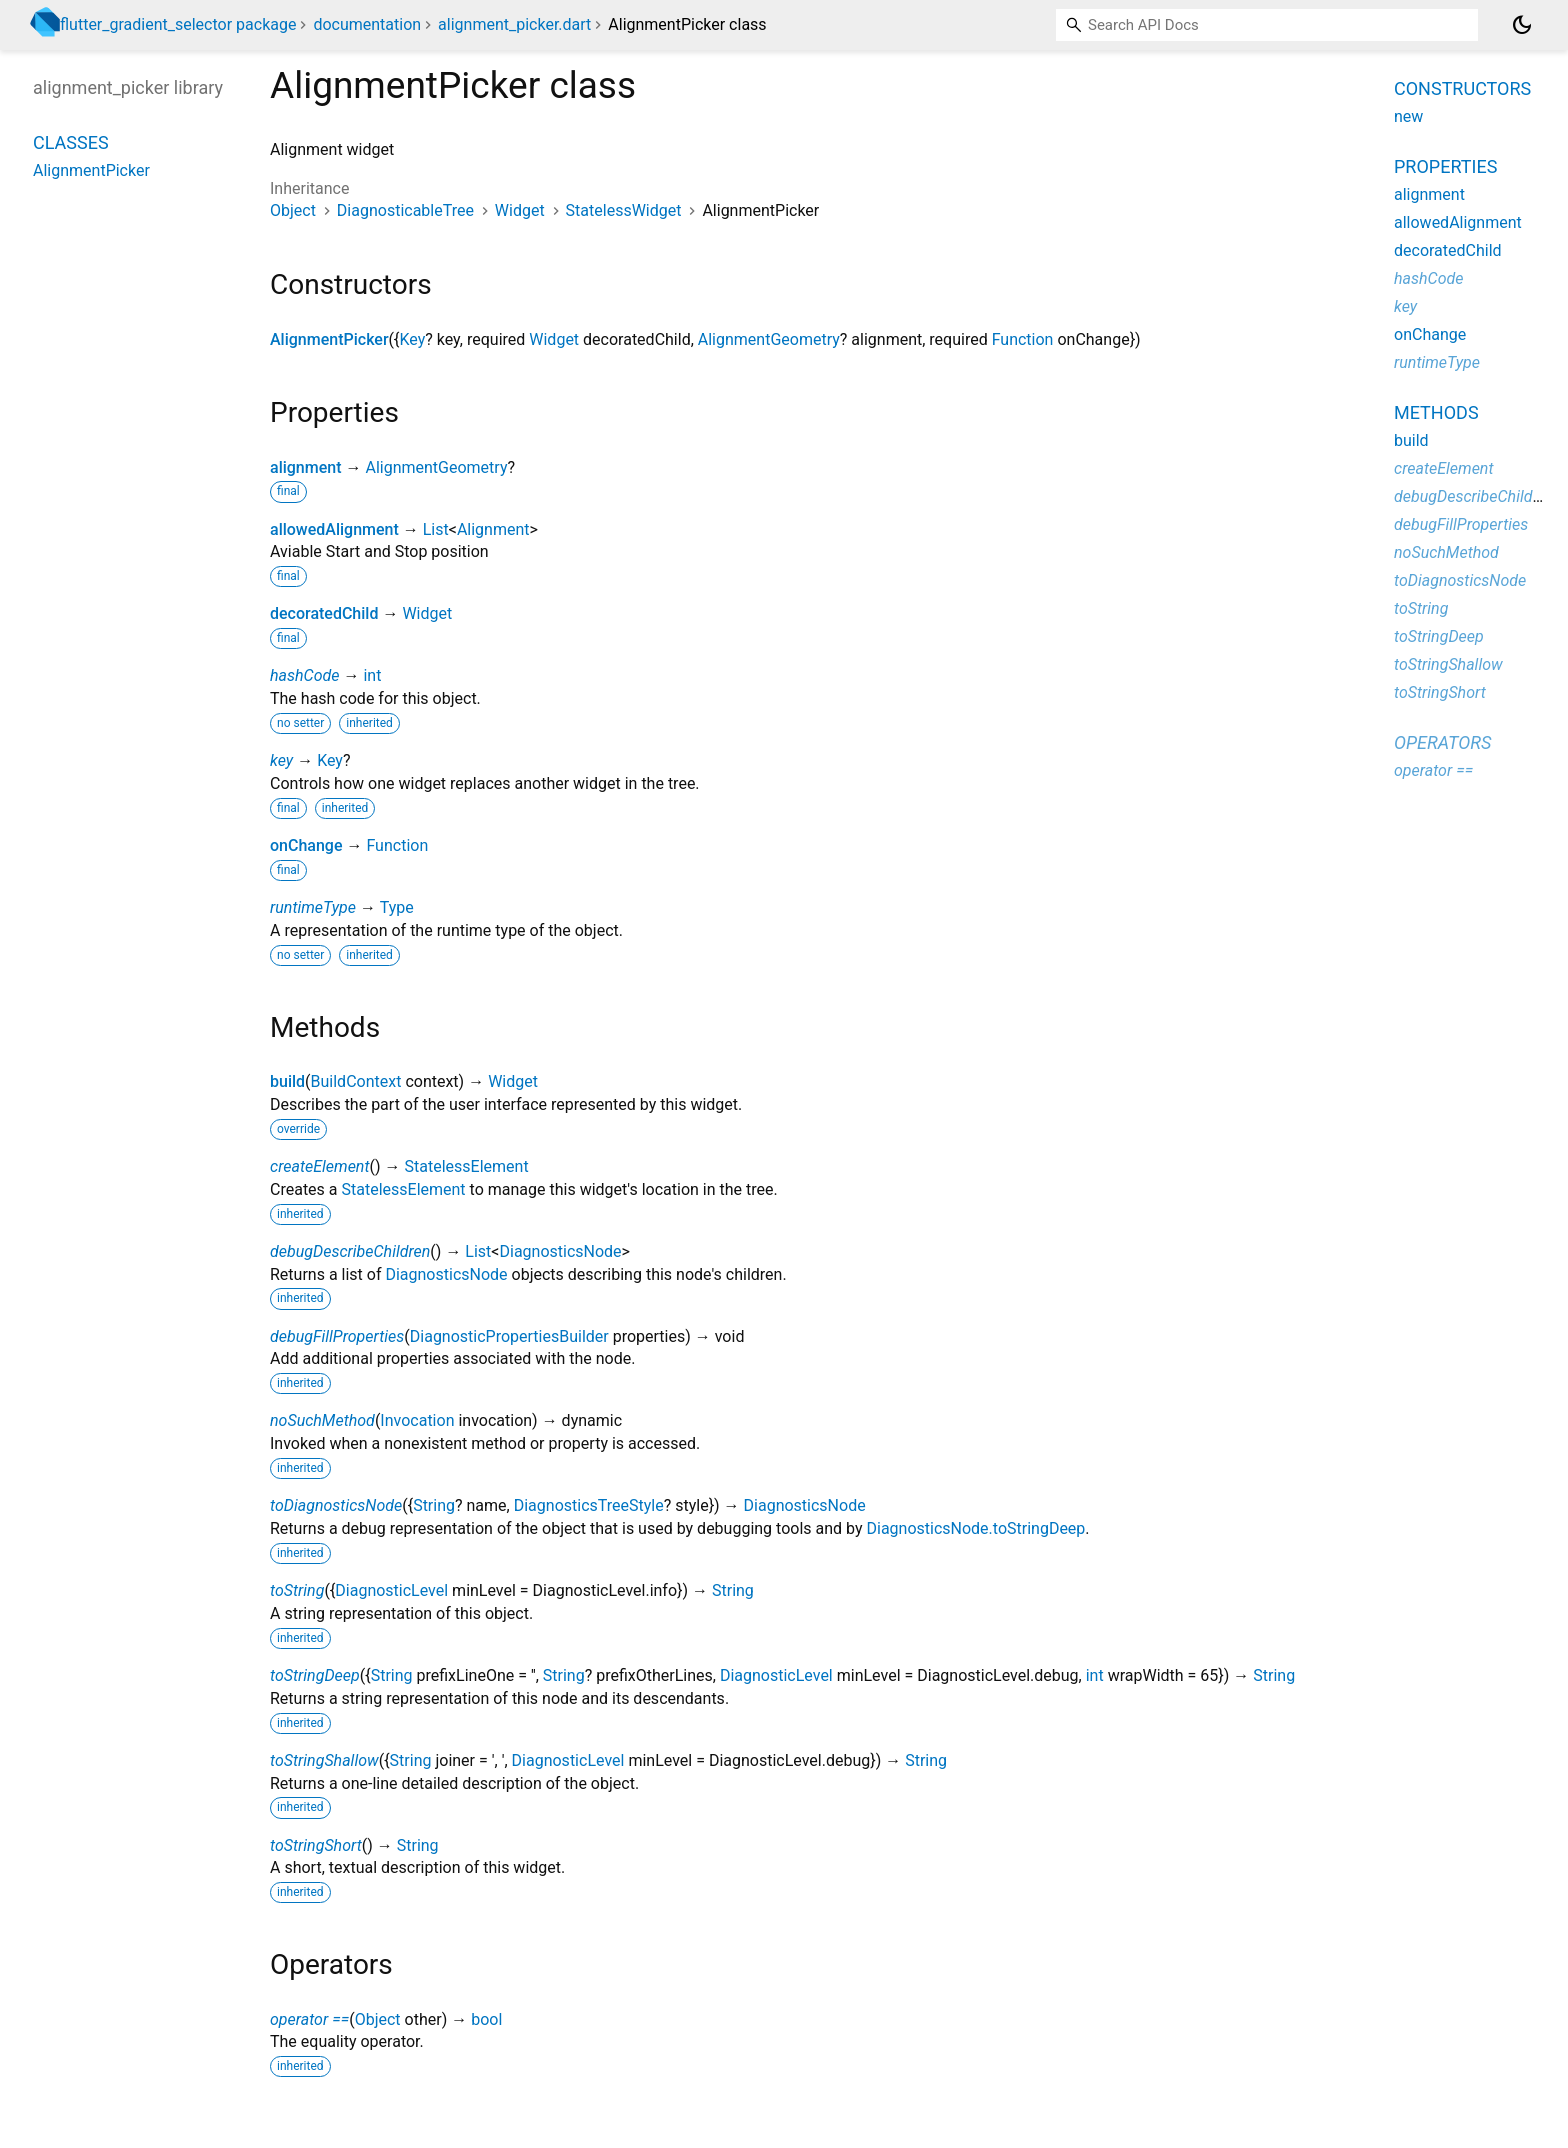 This screenshot has height=2148, width=1568. What do you see at coordinates (316, 1845) in the screenshot?
I see `toStringShort` at bounding box center [316, 1845].